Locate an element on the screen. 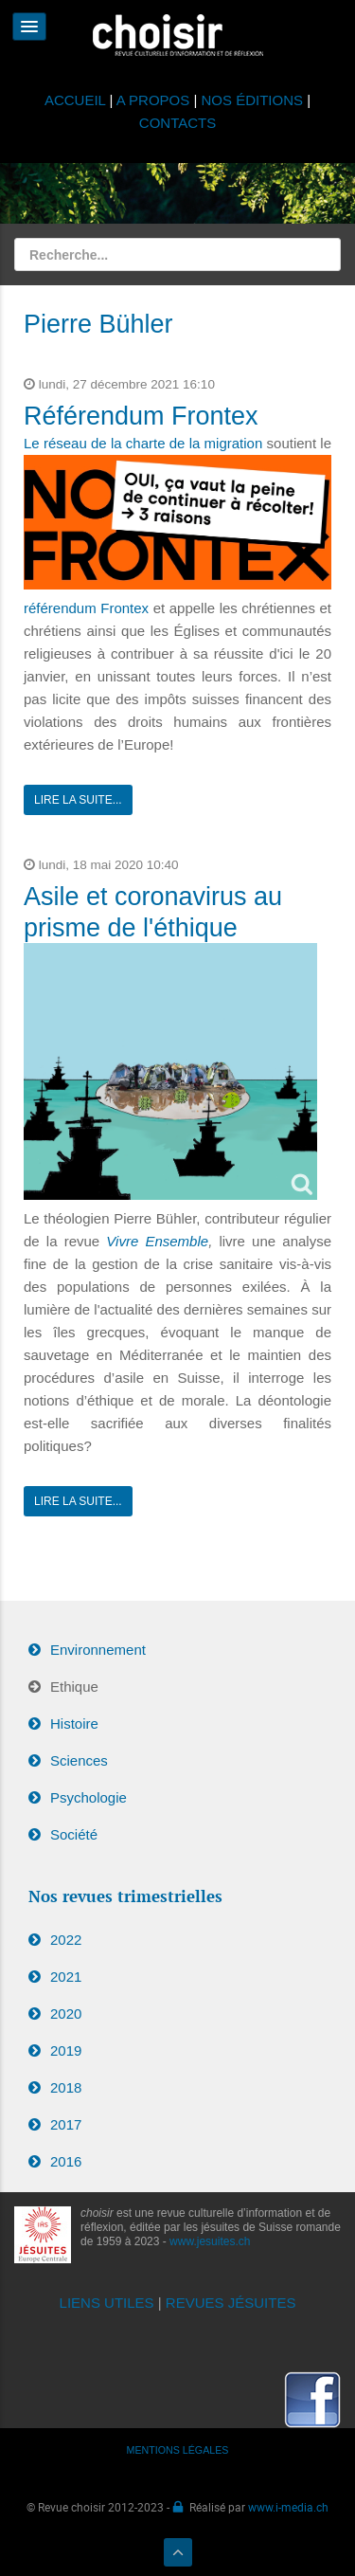 This screenshot has height=2576, width=355. Psychologie is located at coordinates (88, 1797).